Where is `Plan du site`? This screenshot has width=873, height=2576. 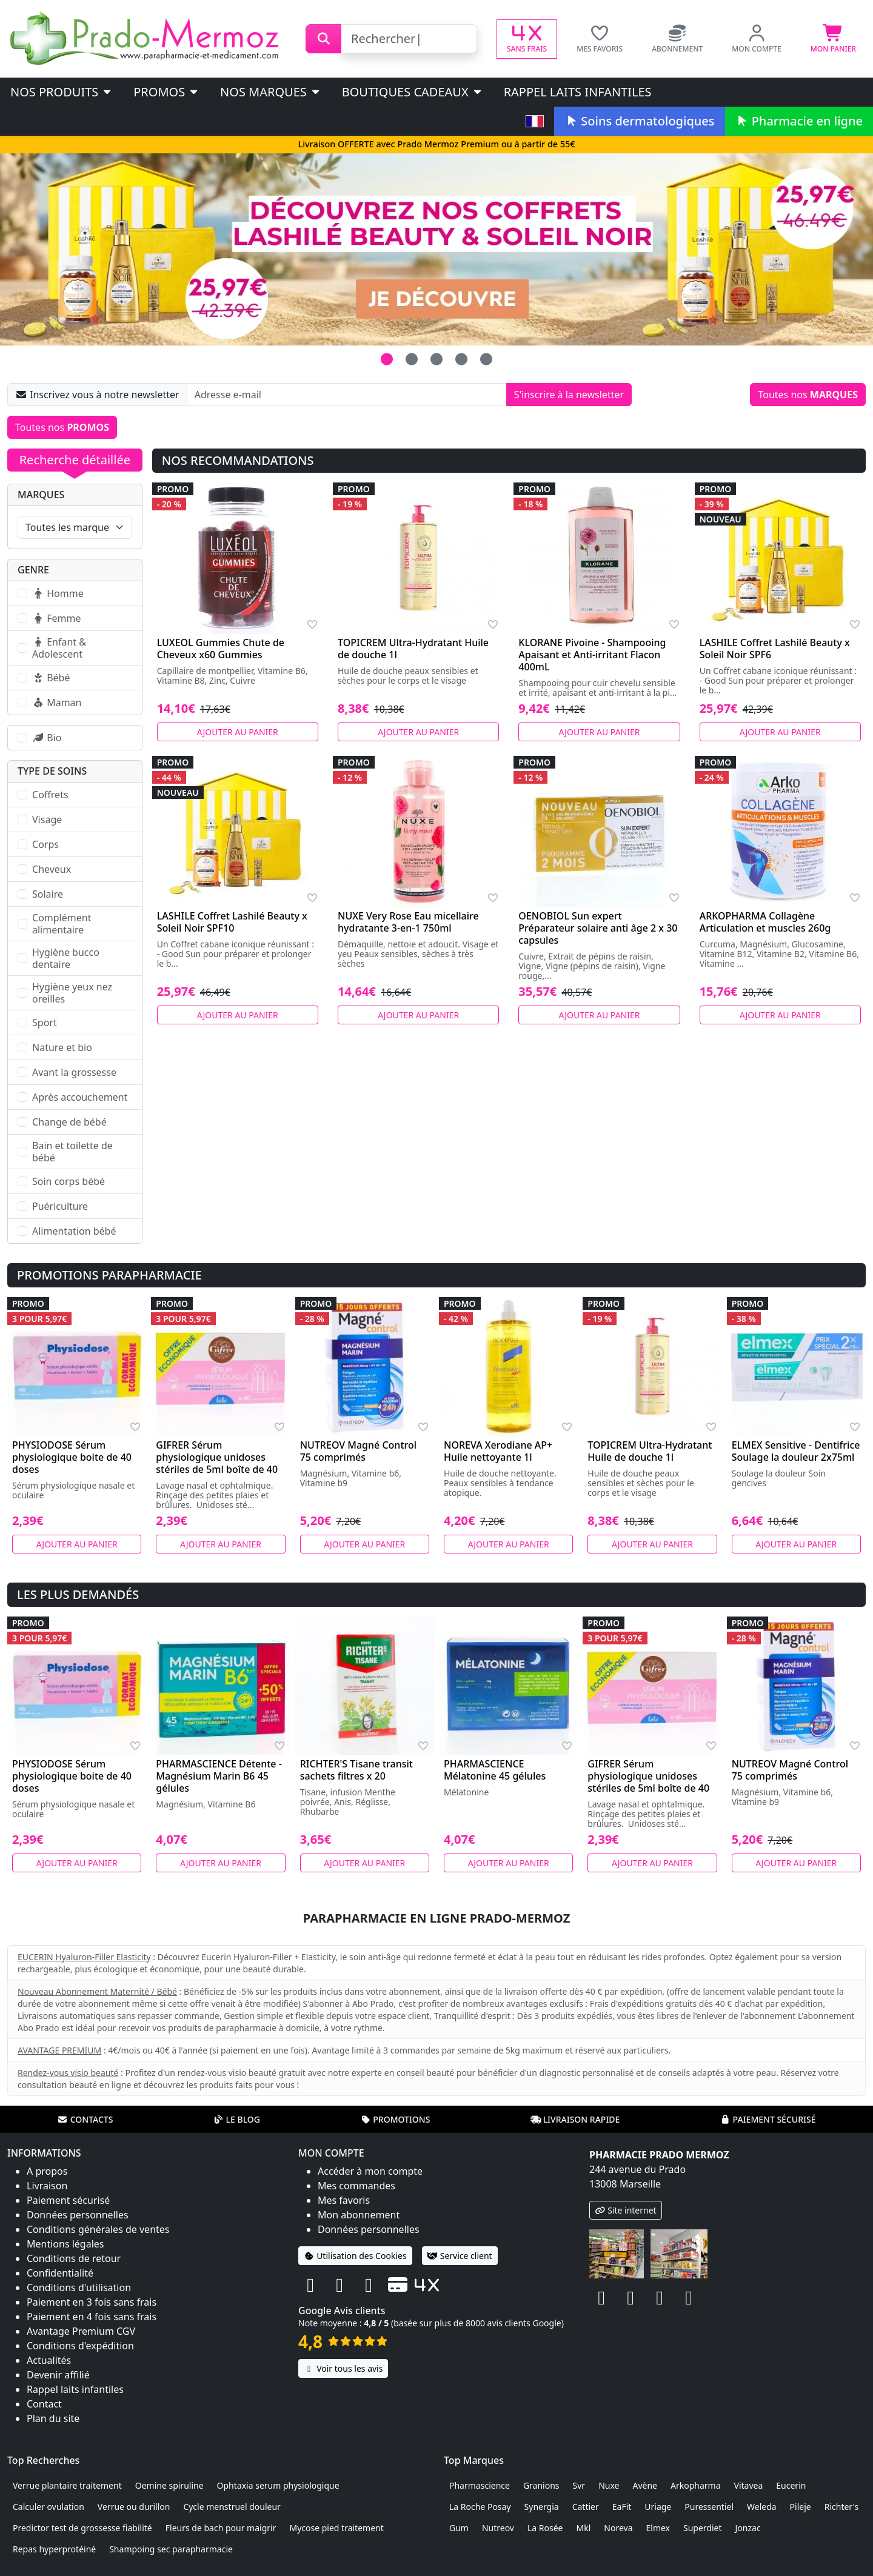 Plan du site is located at coordinates (53, 2418).